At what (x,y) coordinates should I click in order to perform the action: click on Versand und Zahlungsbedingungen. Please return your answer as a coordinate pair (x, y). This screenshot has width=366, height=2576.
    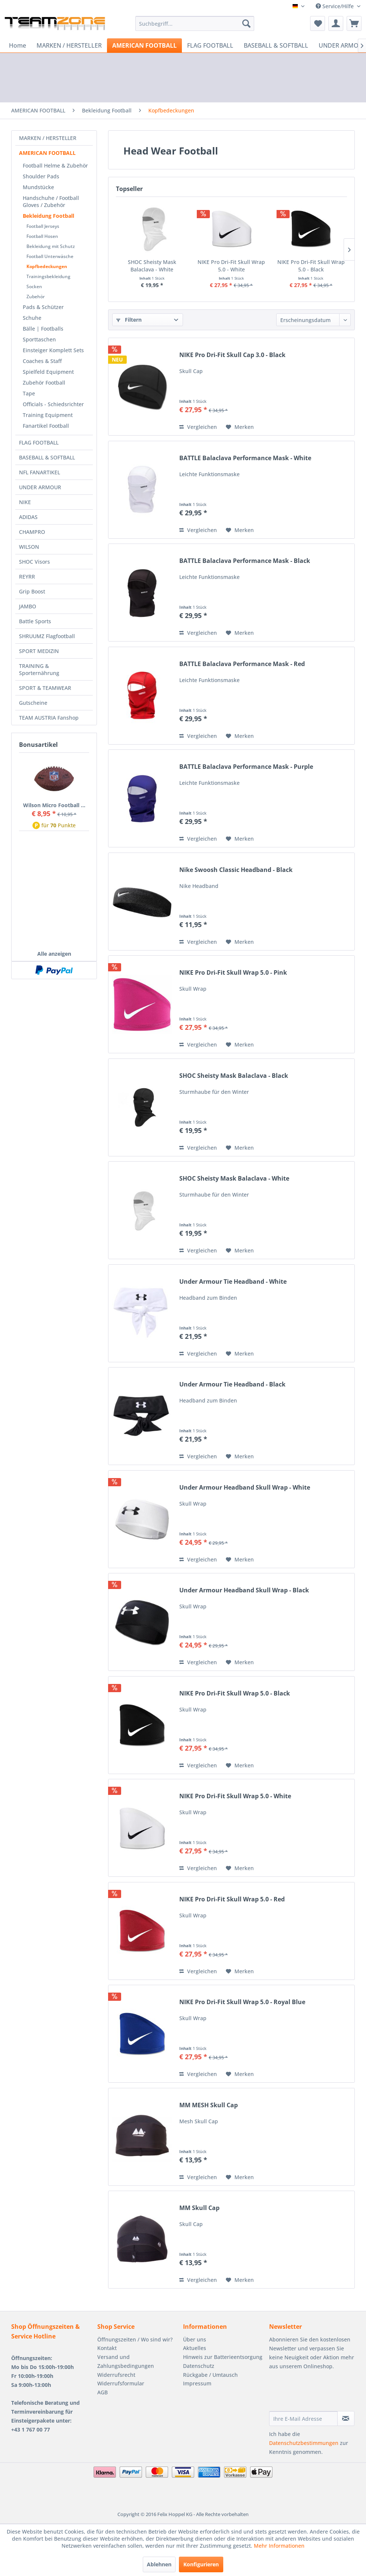
    Looking at the image, I should click on (125, 2361).